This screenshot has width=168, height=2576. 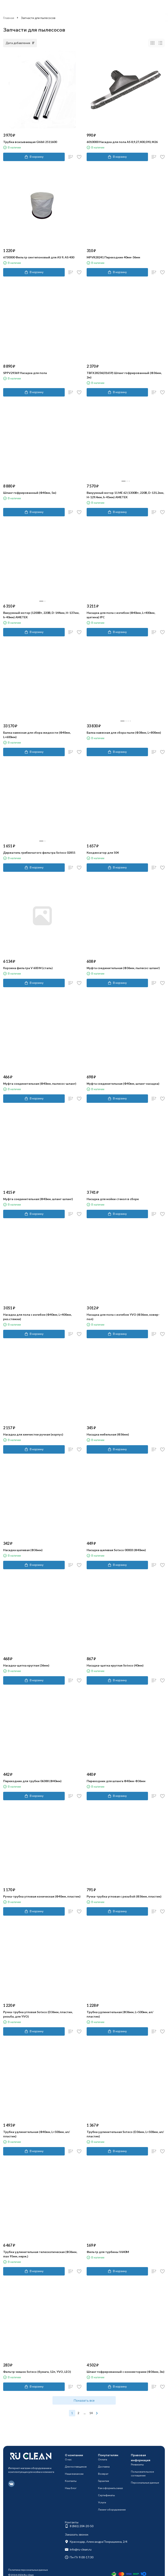 What do you see at coordinates (124, 375) in the screenshot?
I see `TBFX28236(01659) Шланг гофрированный (Ф36мм, 2м)` at bounding box center [124, 375].